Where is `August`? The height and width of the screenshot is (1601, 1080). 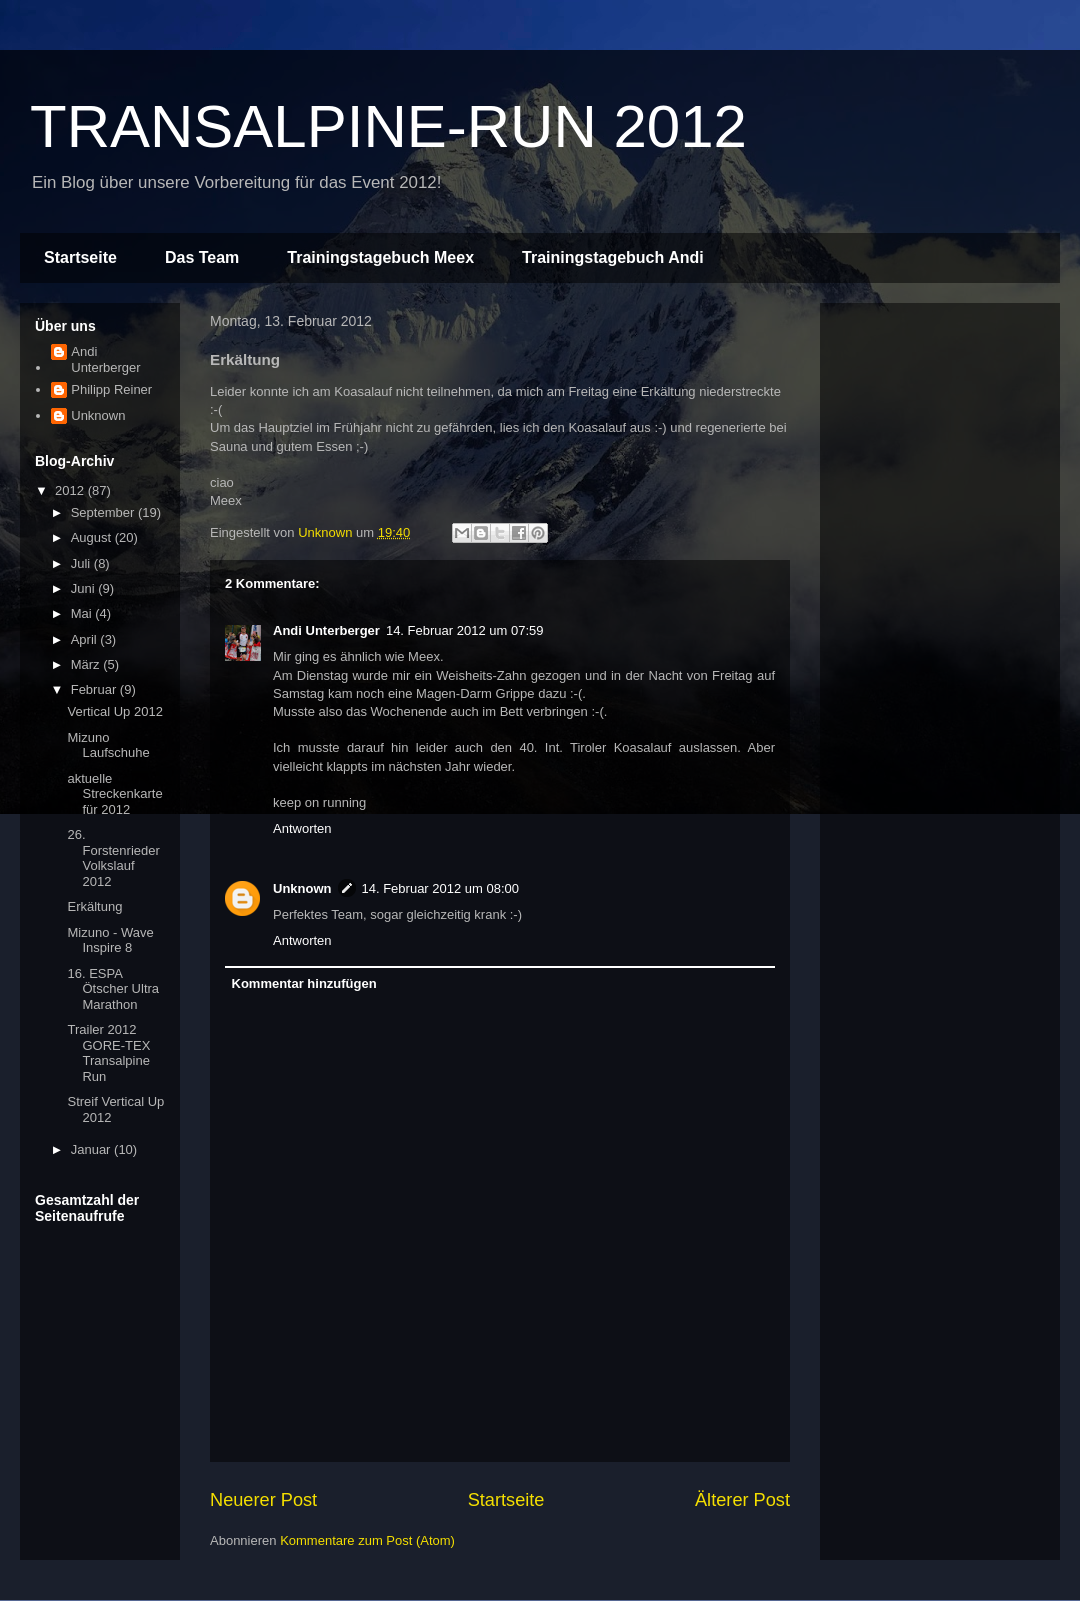 August is located at coordinates (93, 537).